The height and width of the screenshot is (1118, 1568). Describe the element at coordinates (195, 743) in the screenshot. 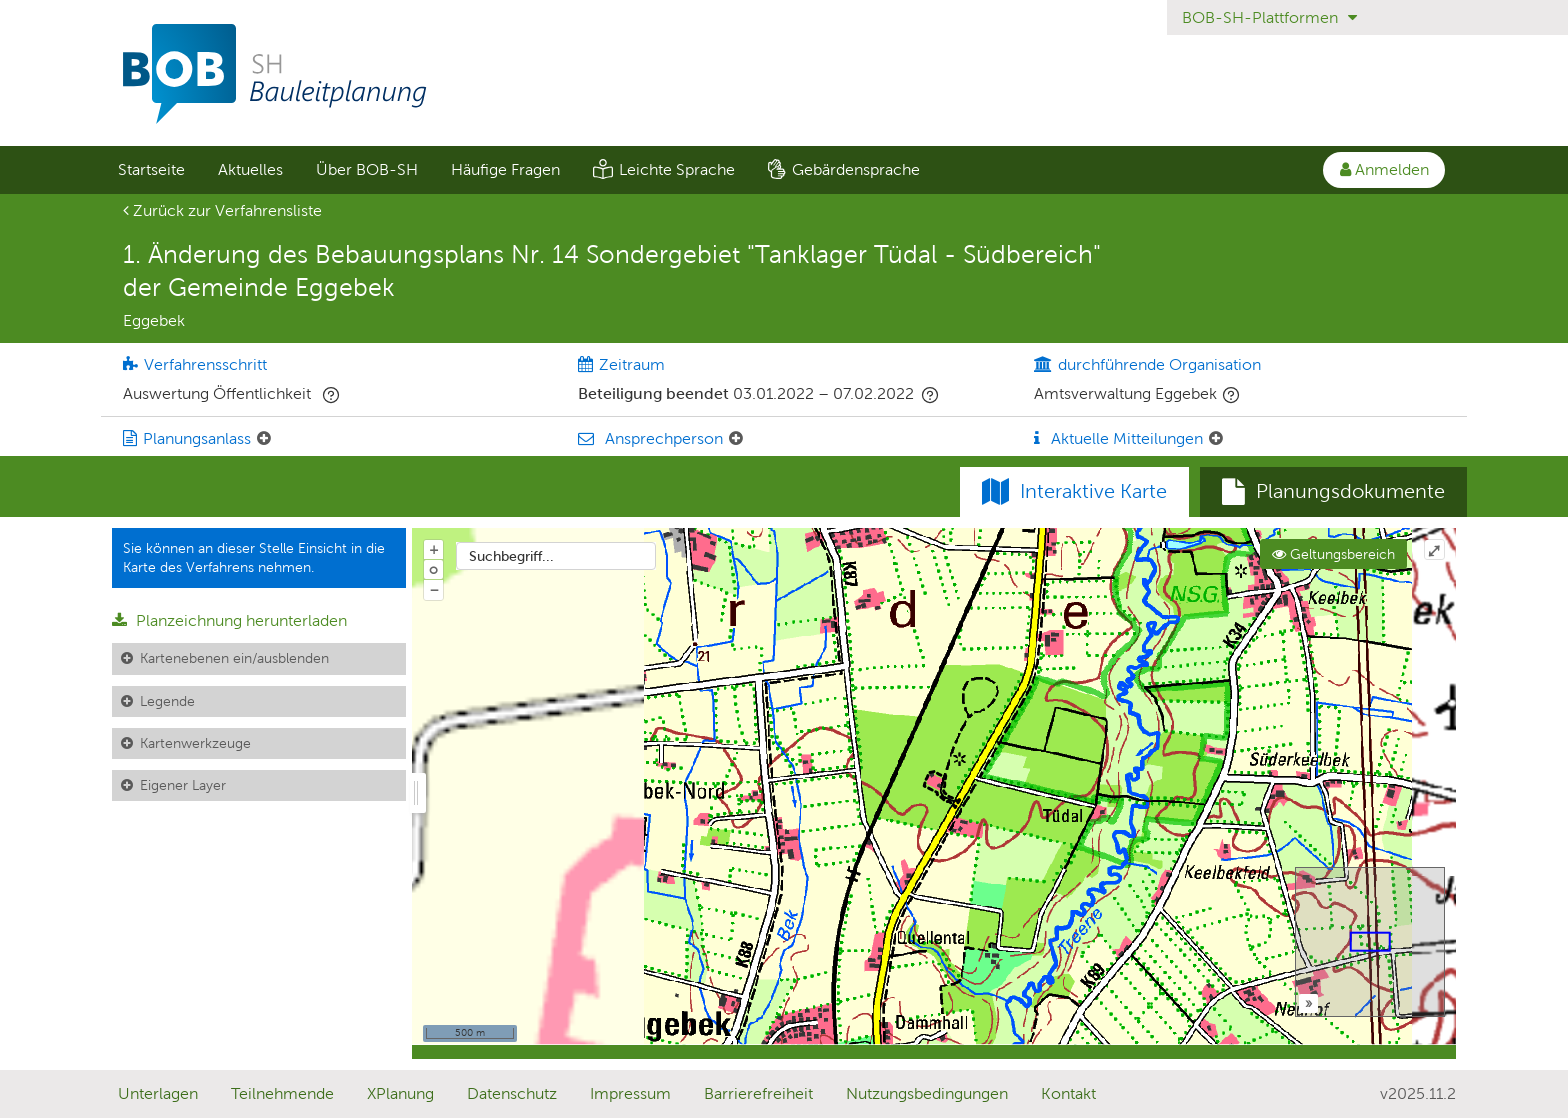

I see `Kartenwerkzeuge` at that location.